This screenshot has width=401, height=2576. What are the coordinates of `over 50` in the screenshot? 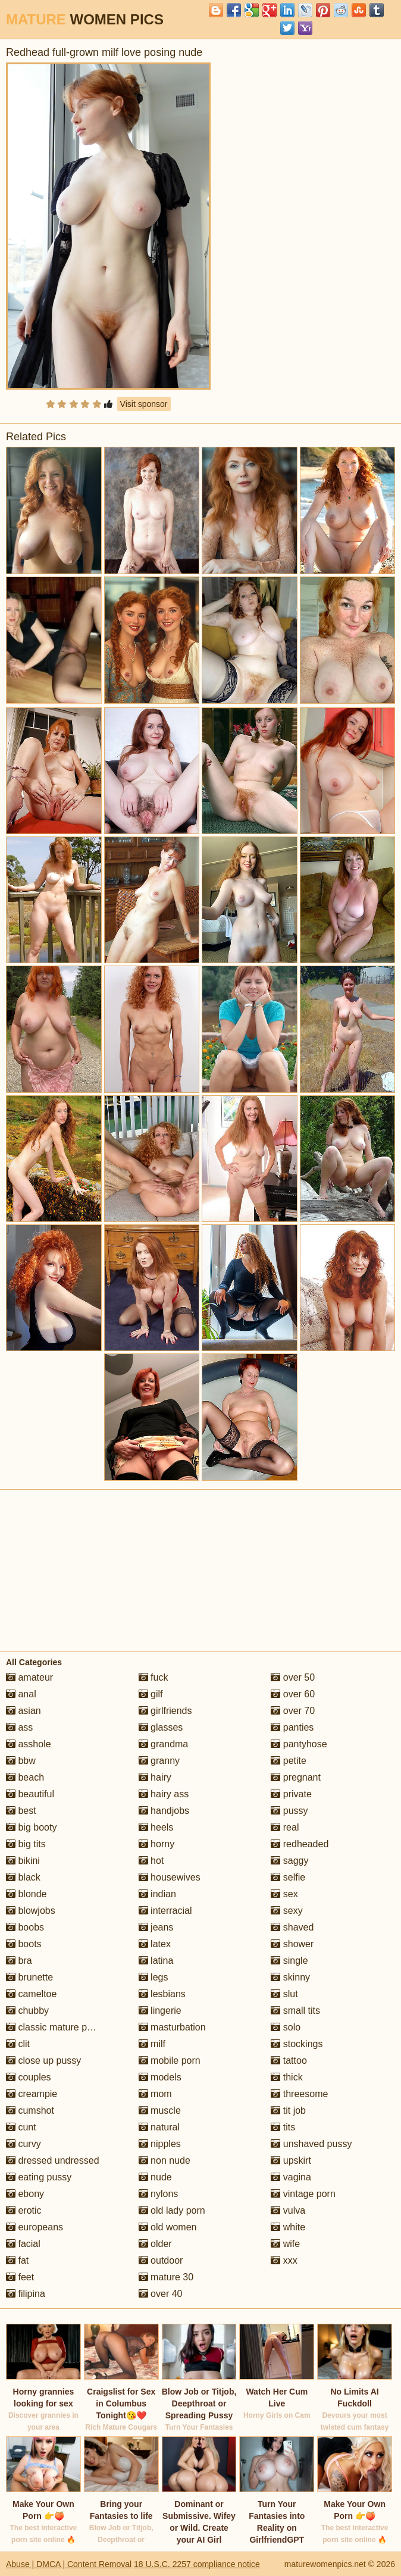 It's located at (293, 1677).